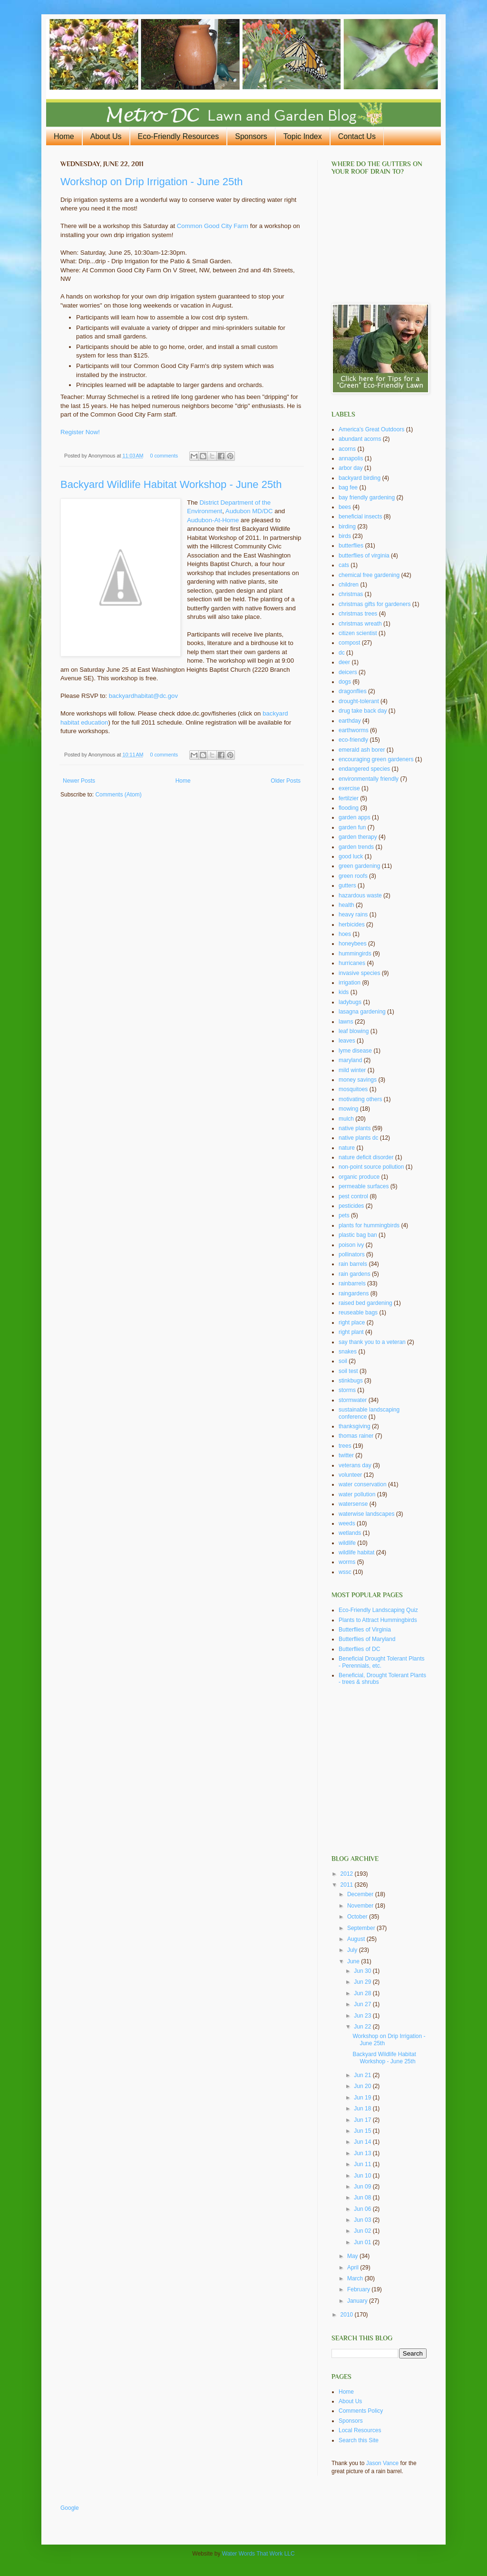  Describe the element at coordinates (344, 1215) in the screenshot. I see `pets` at that location.